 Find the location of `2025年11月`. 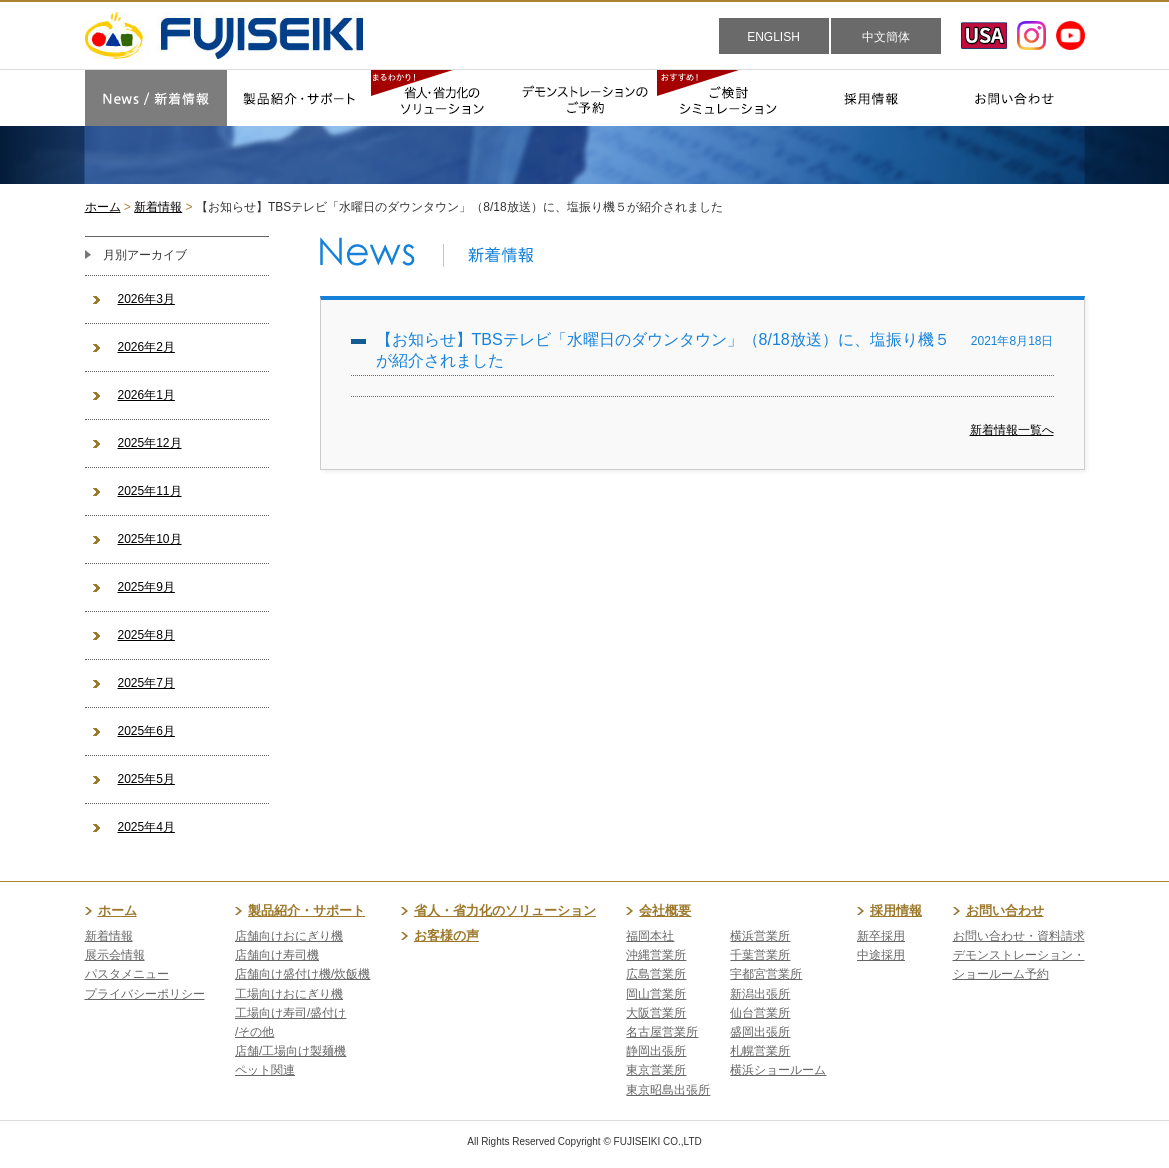

2025年11月 is located at coordinates (150, 491).